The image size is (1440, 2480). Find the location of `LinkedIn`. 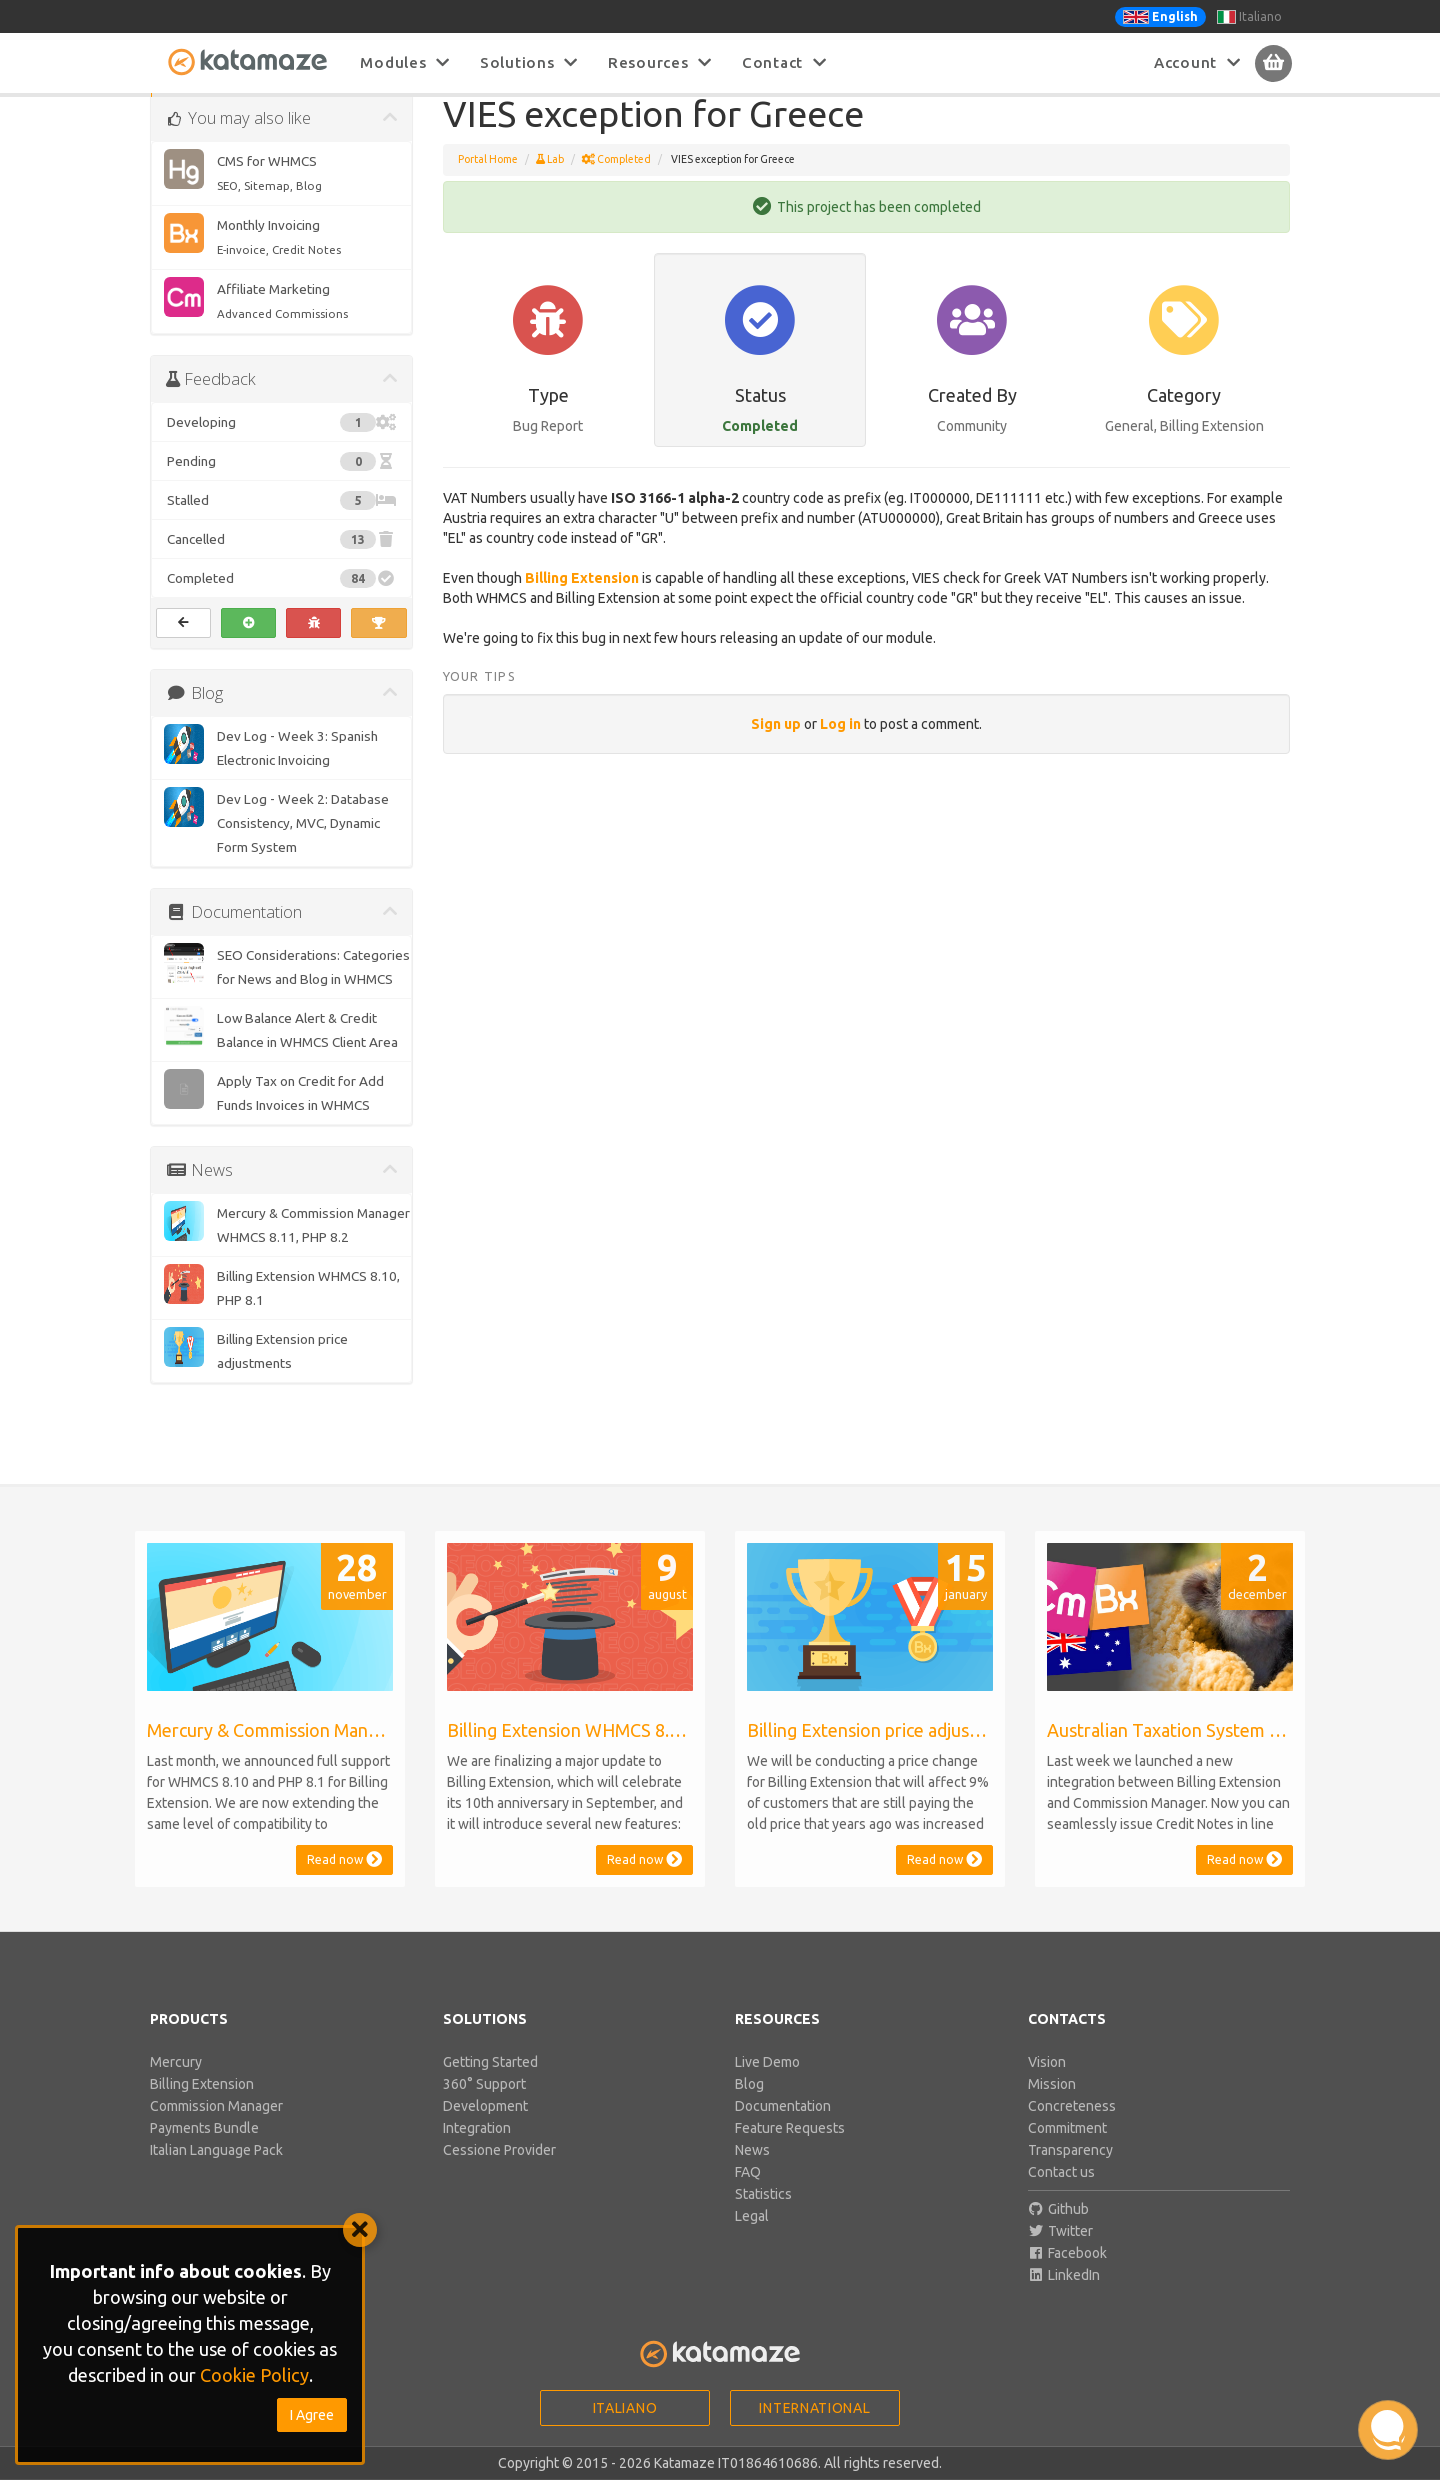

LinkedIn is located at coordinates (1064, 2298).